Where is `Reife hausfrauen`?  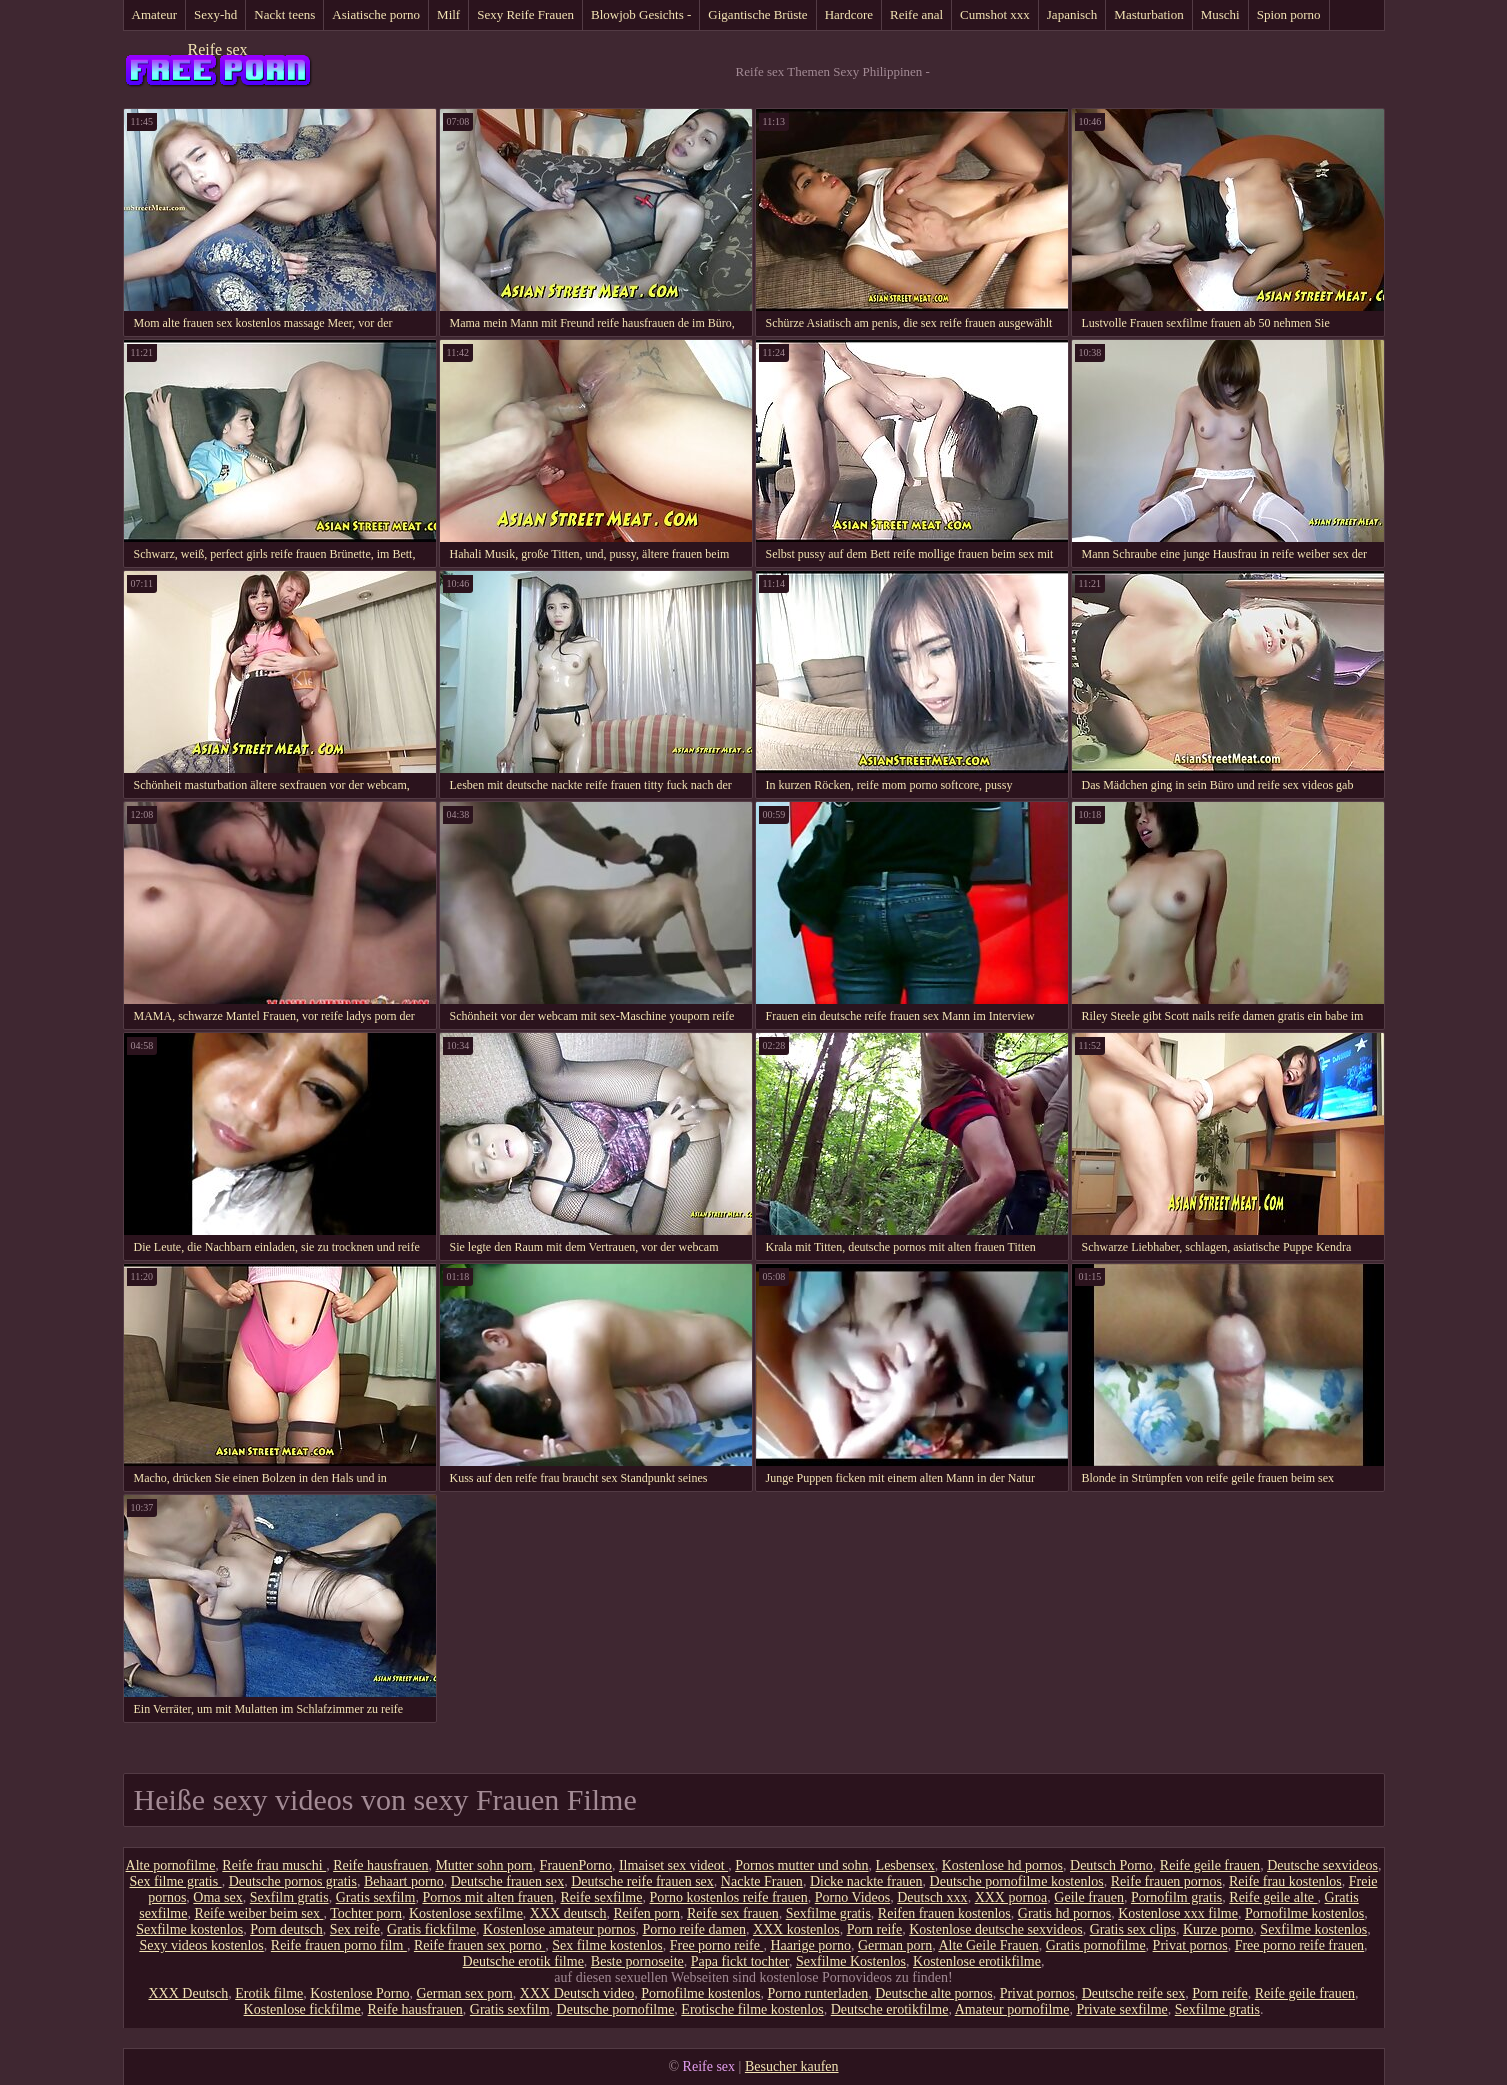 Reife hausfrauen is located at coordinates (380, 1865).